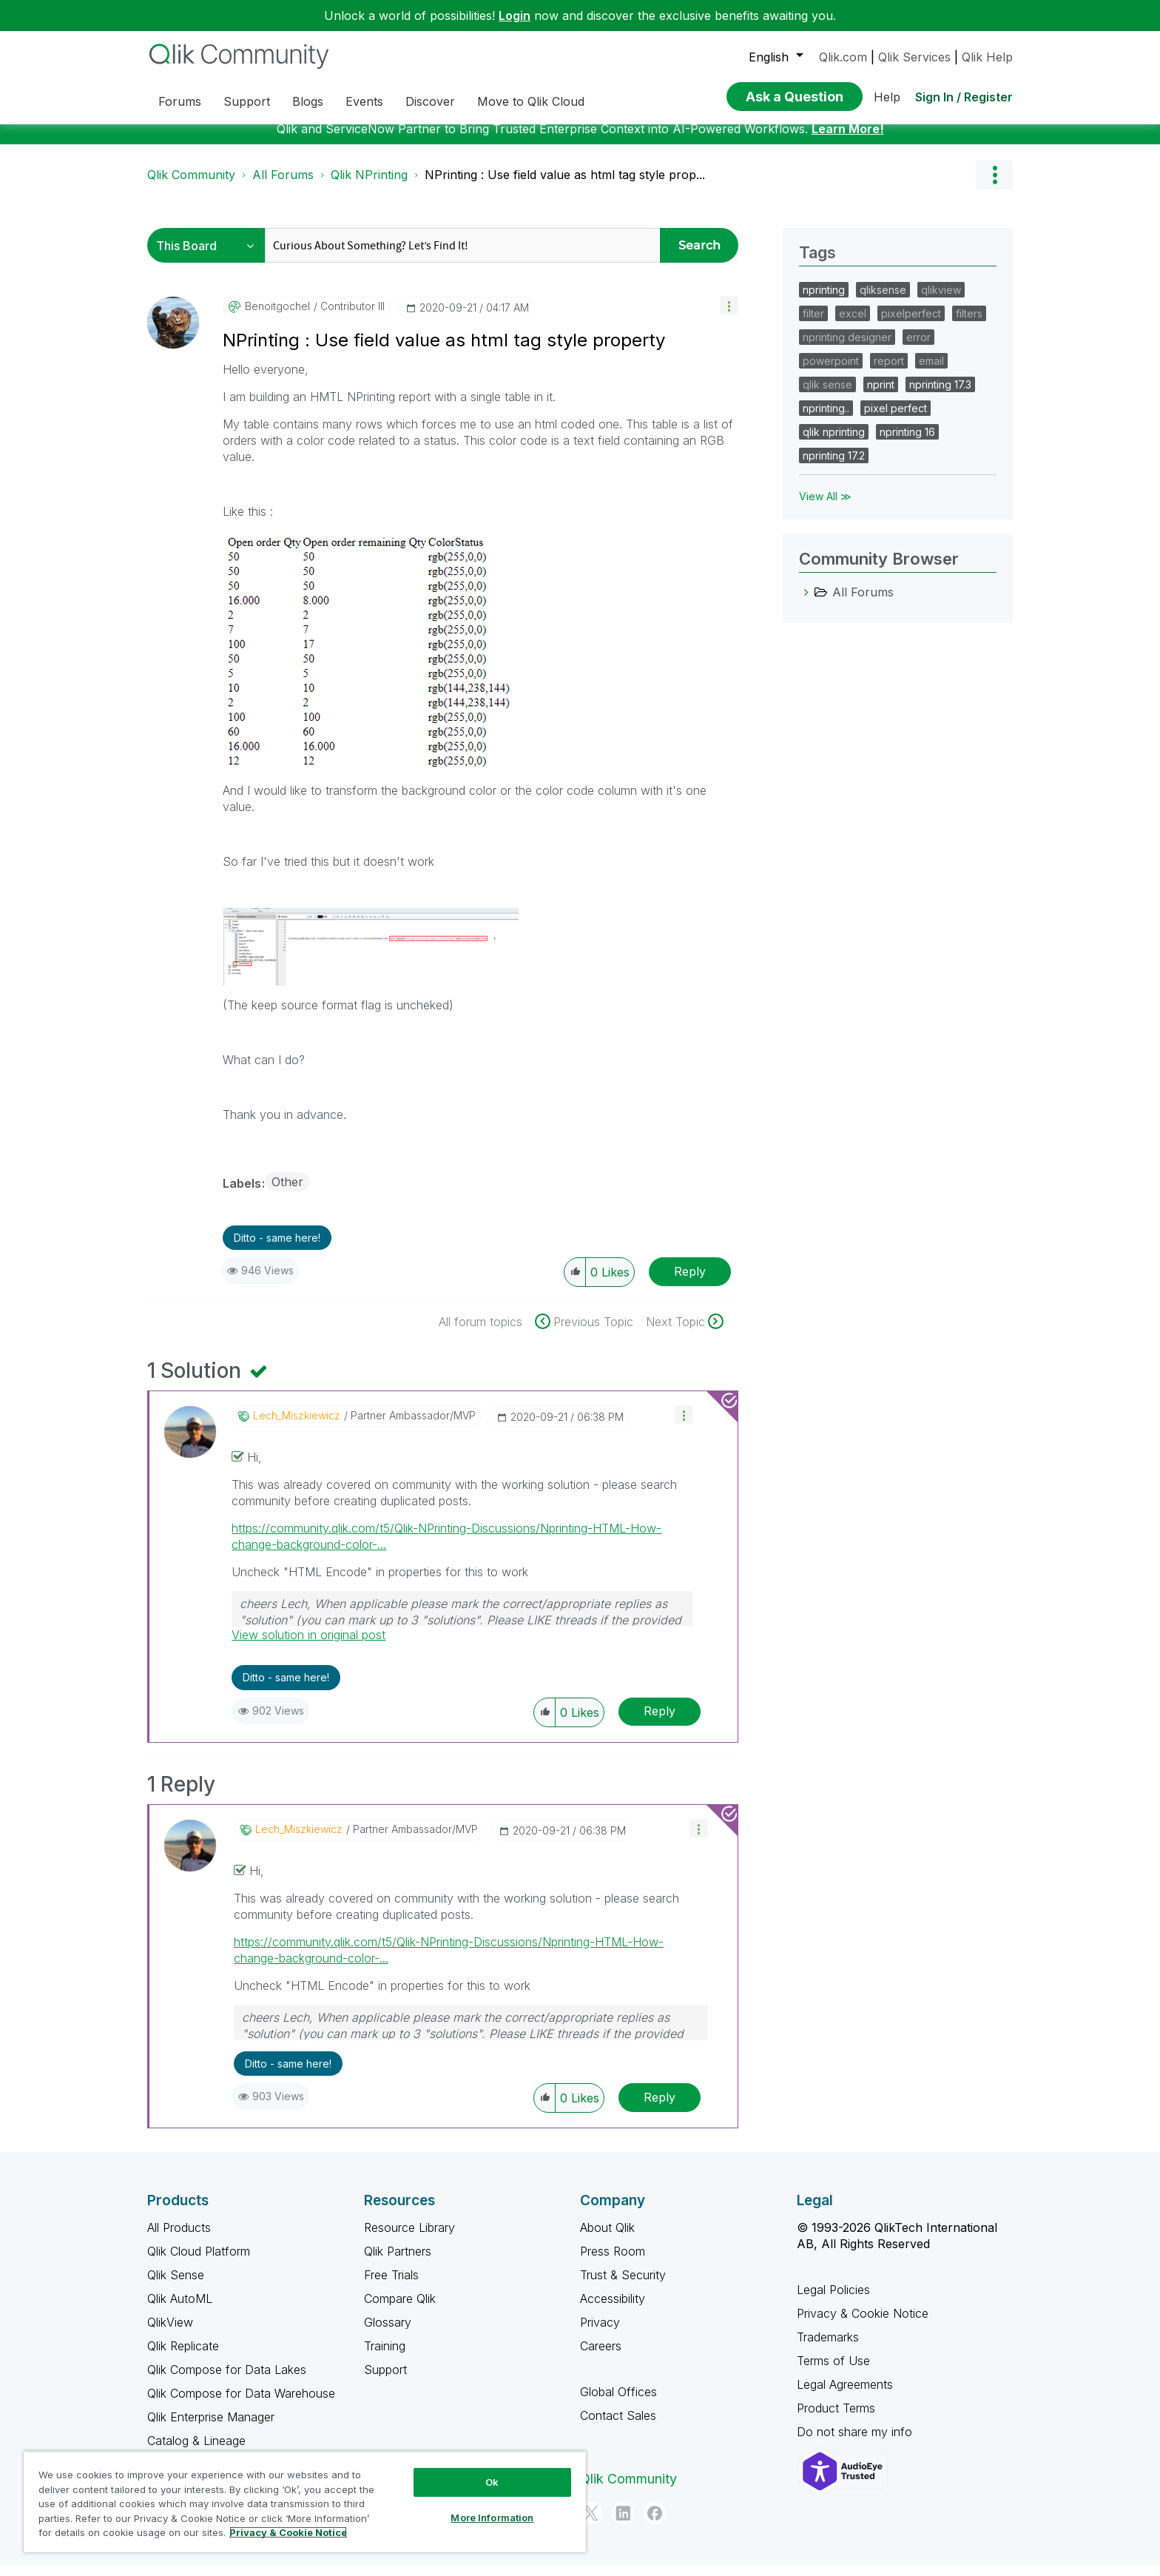  Describe the element at coordinates (941, 301) in the screenshot. I see `qlikview` at that location.